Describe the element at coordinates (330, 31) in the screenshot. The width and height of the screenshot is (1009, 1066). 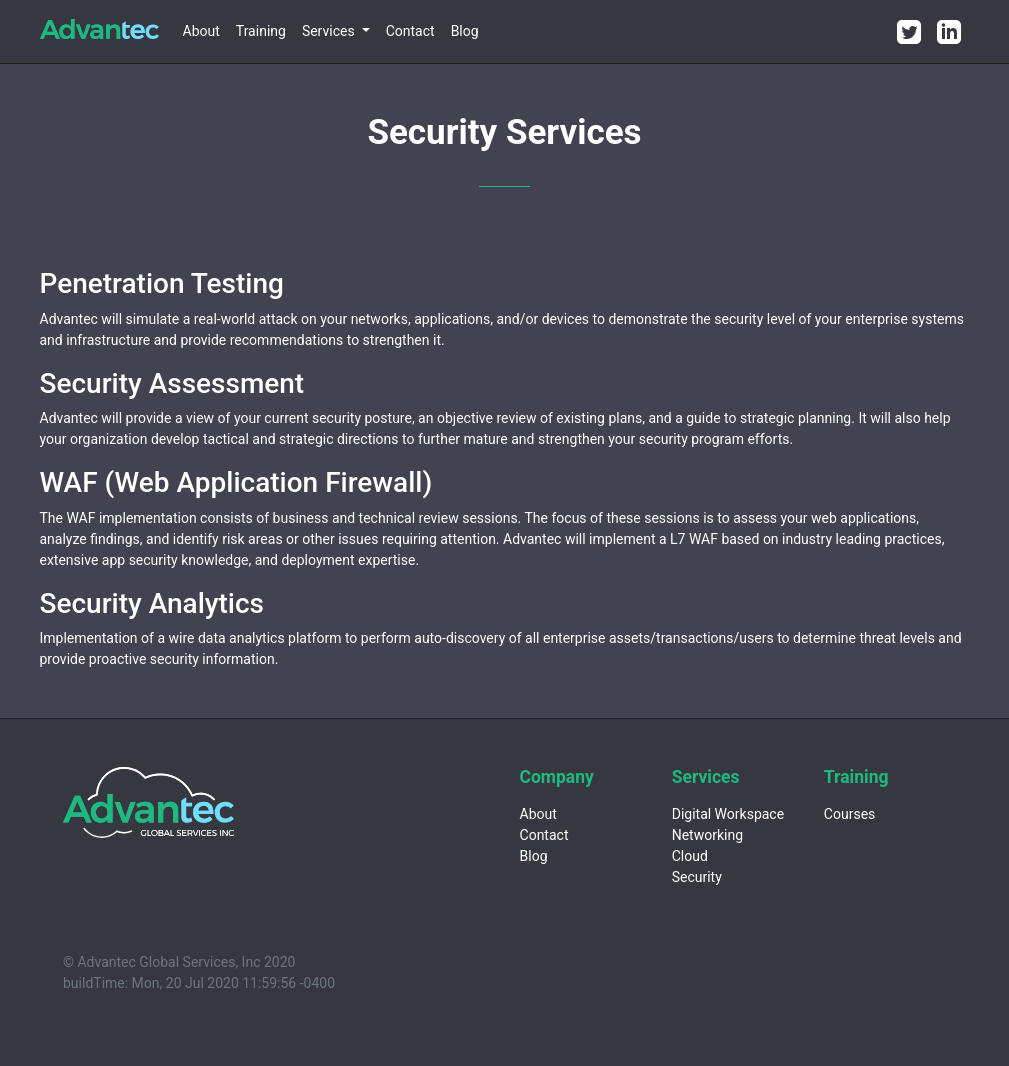
I see `Services [button]` at that location.